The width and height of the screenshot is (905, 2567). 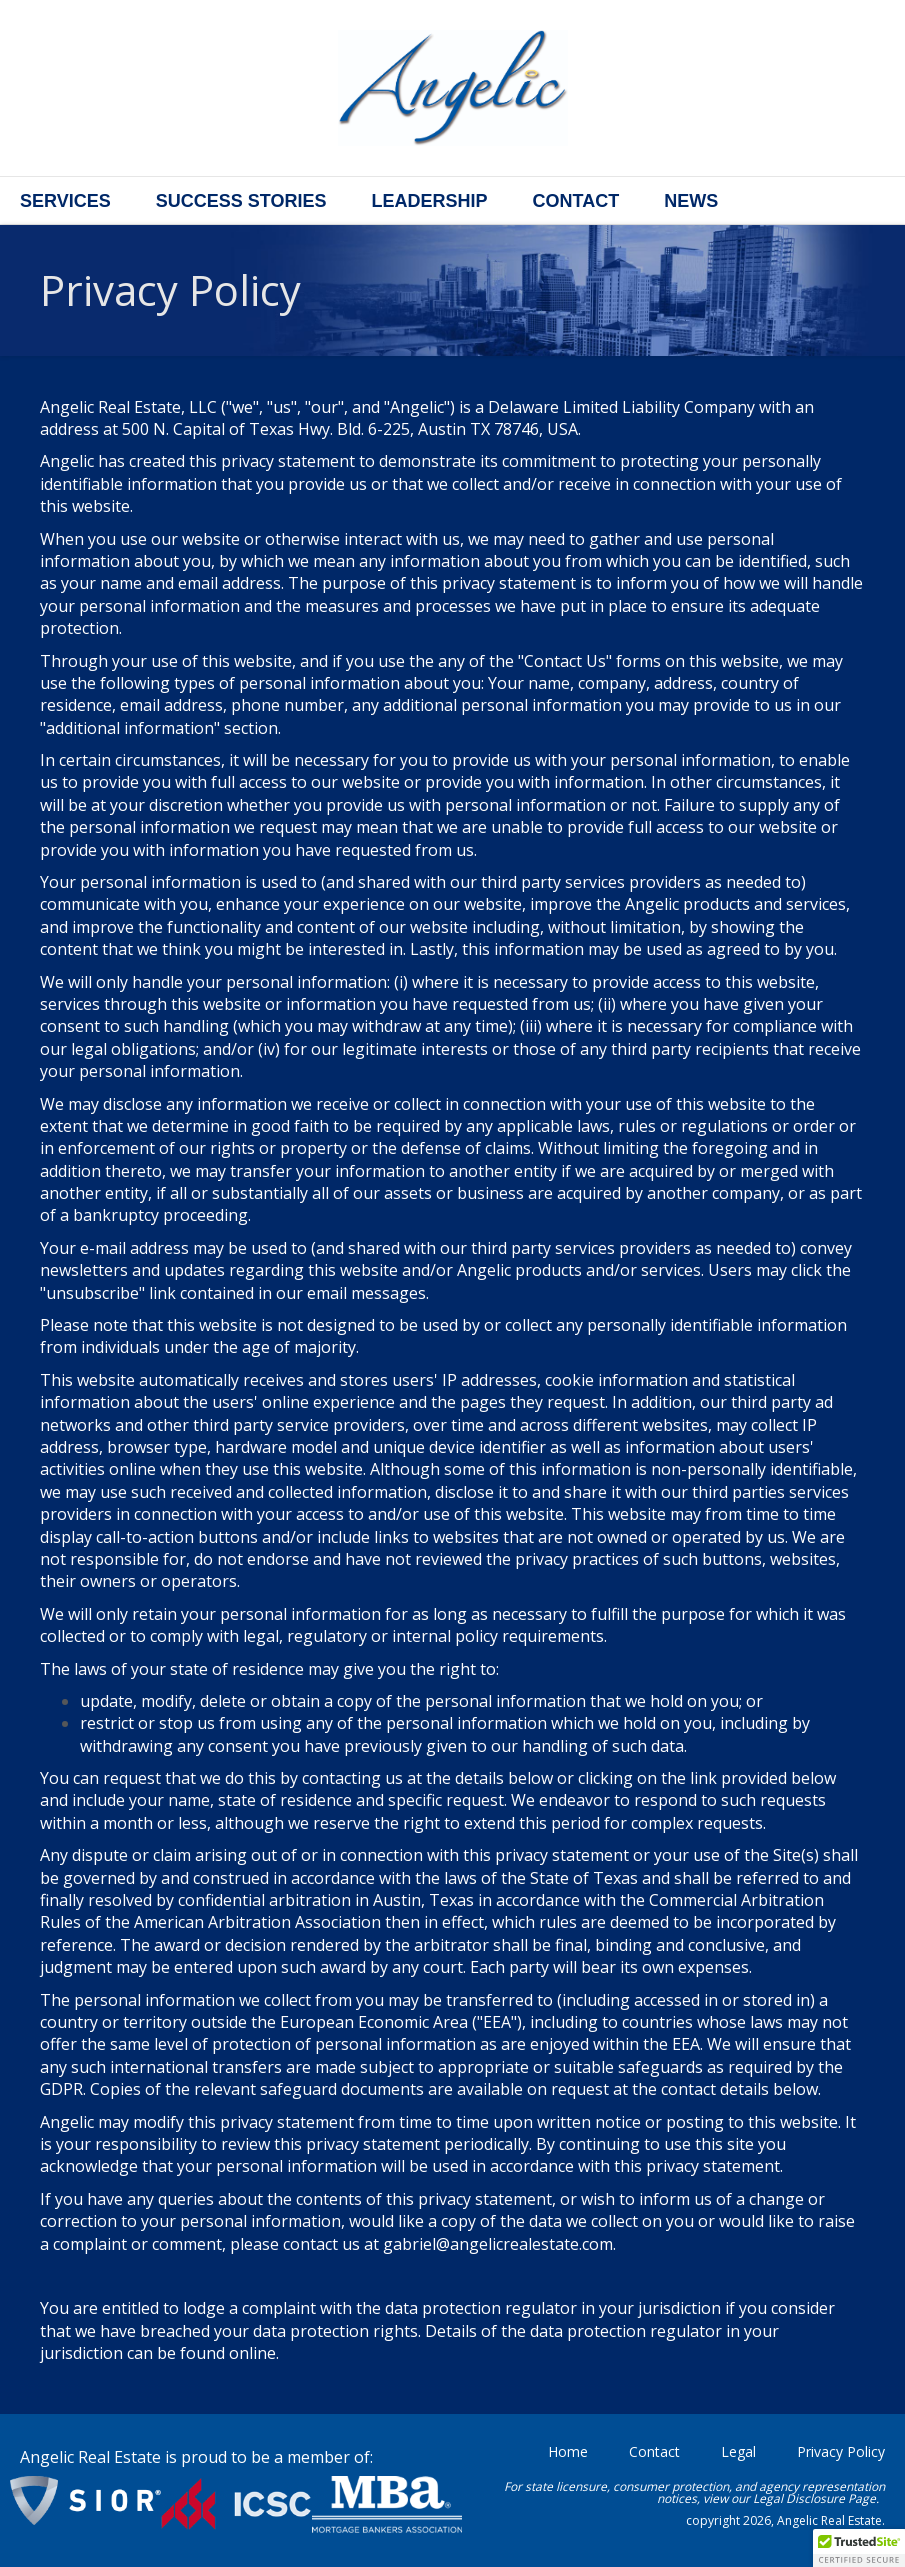 What do you see at coordinates (241, 201) in the screenshot?
I see `Success Stories` at bounding box center [241, 201].